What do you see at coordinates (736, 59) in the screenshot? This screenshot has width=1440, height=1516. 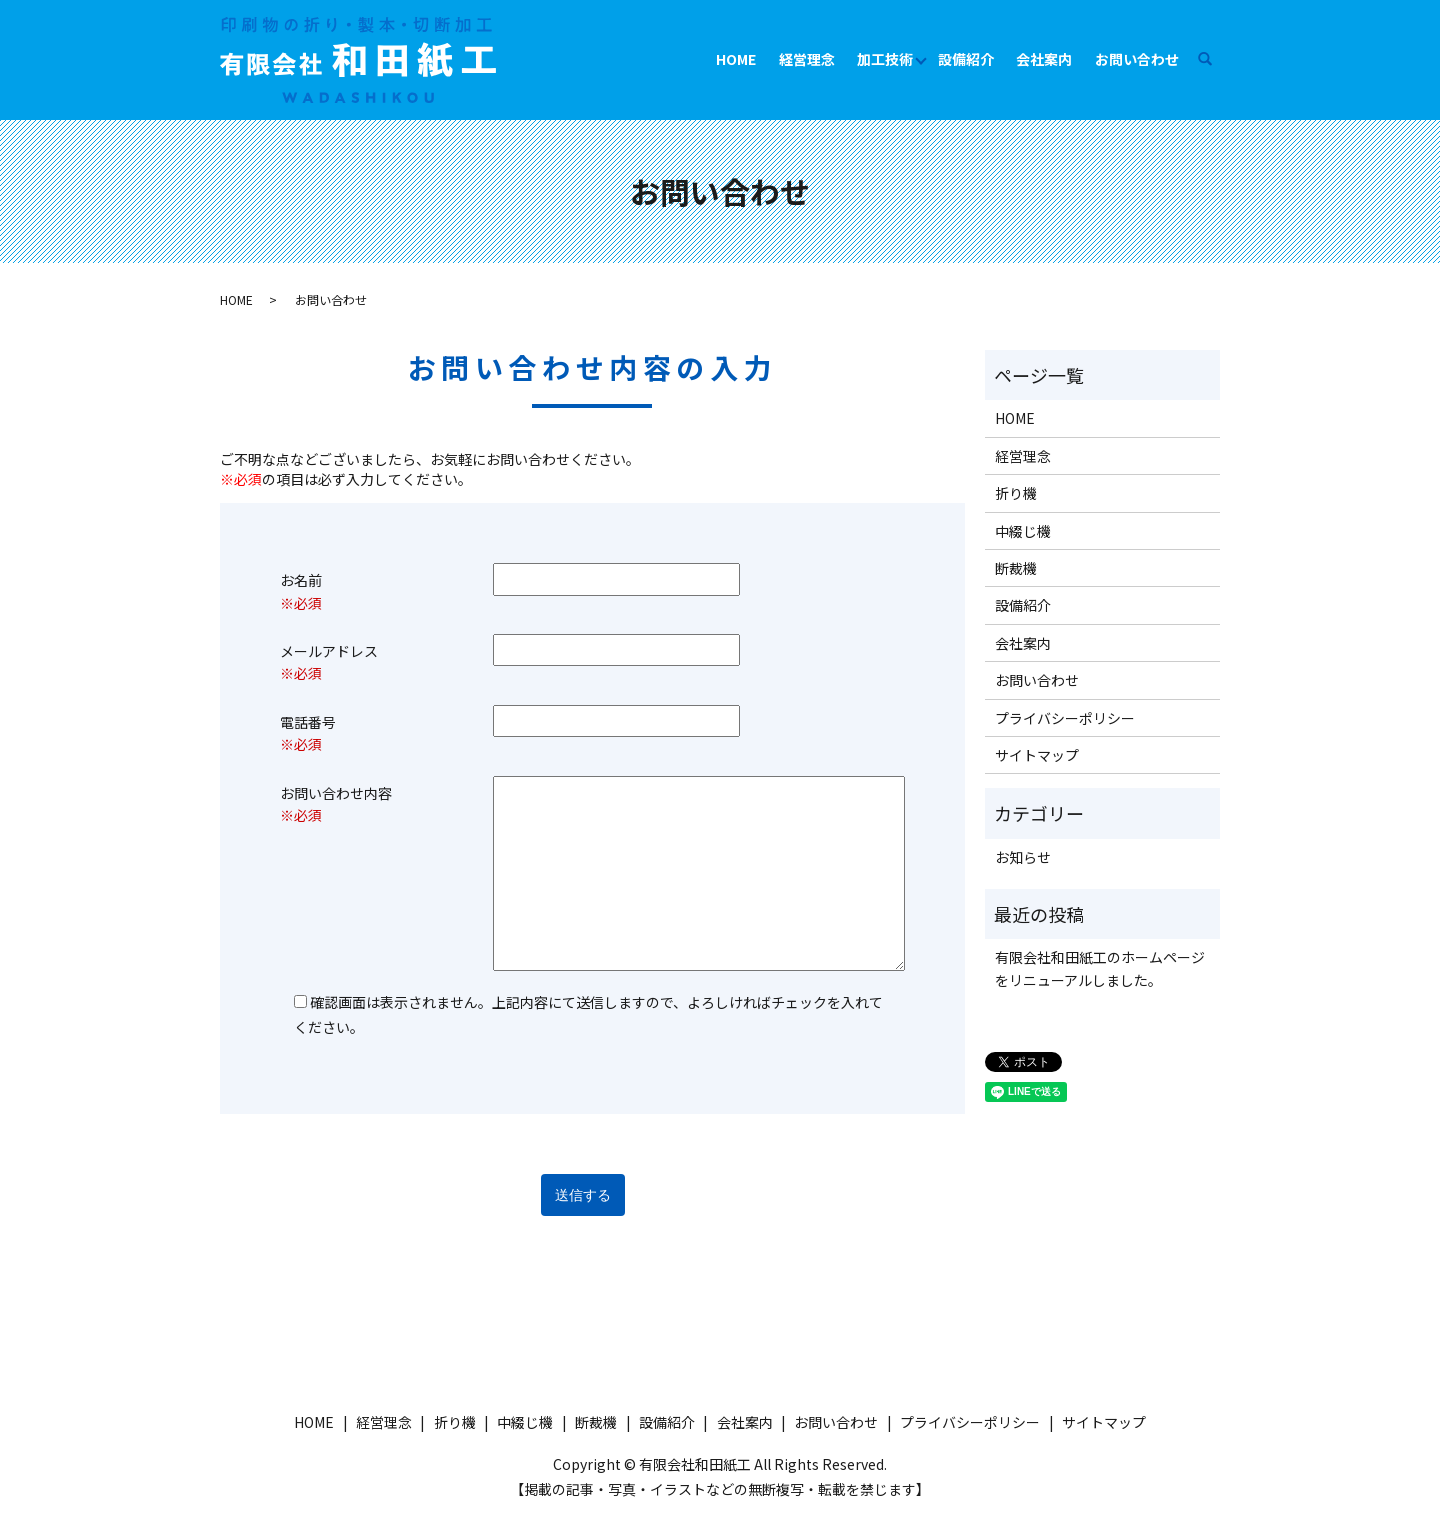 I see `HOME` at bounding box center [736, 59].